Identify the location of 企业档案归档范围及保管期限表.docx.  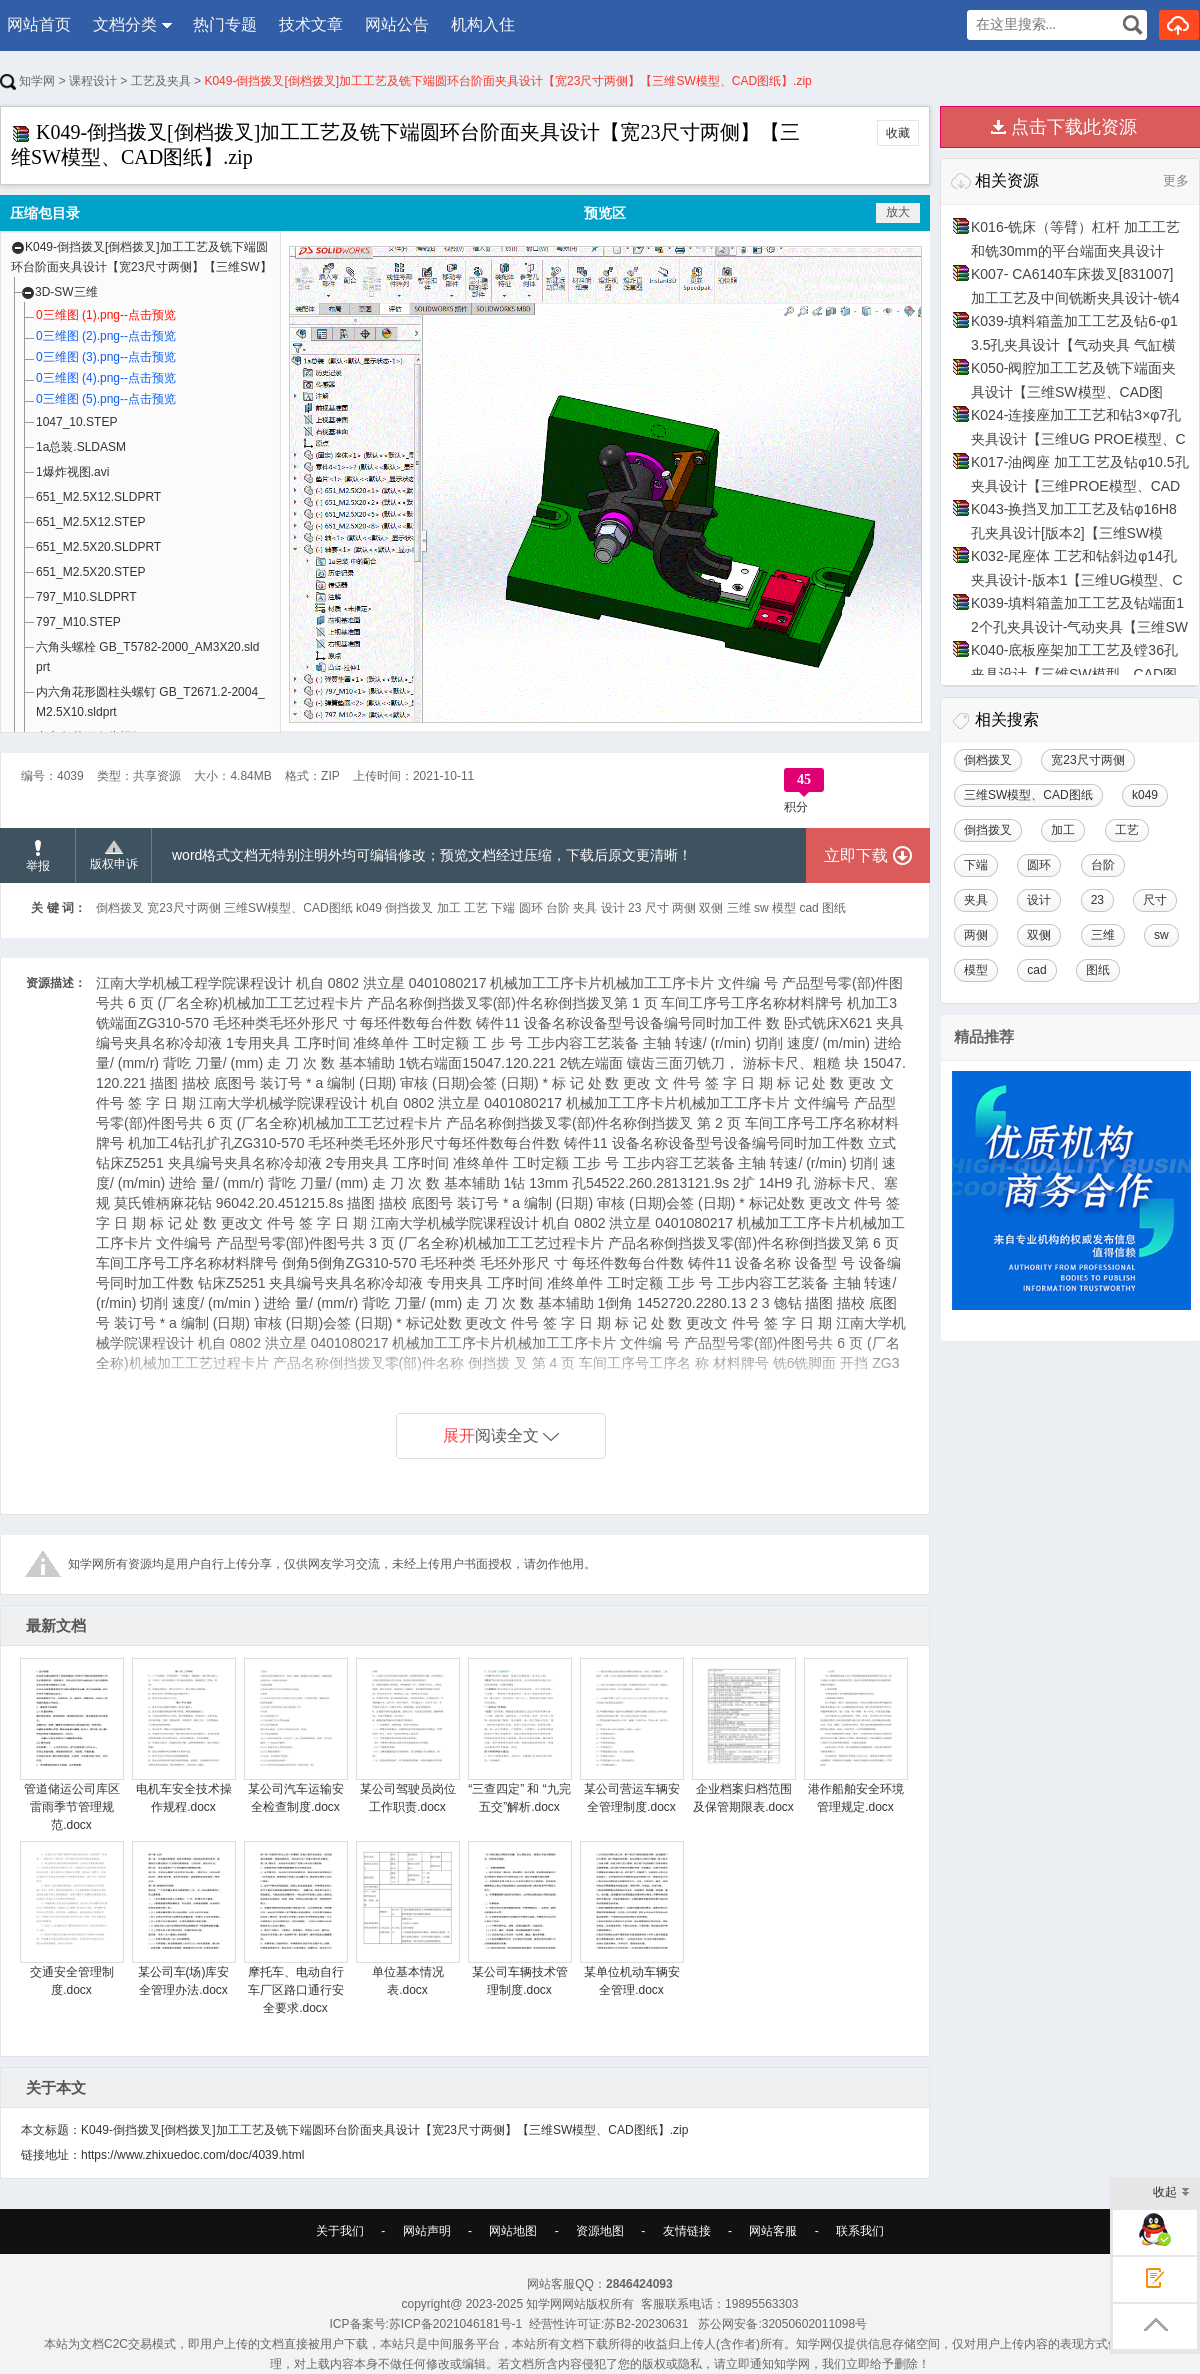
(743, 1736).